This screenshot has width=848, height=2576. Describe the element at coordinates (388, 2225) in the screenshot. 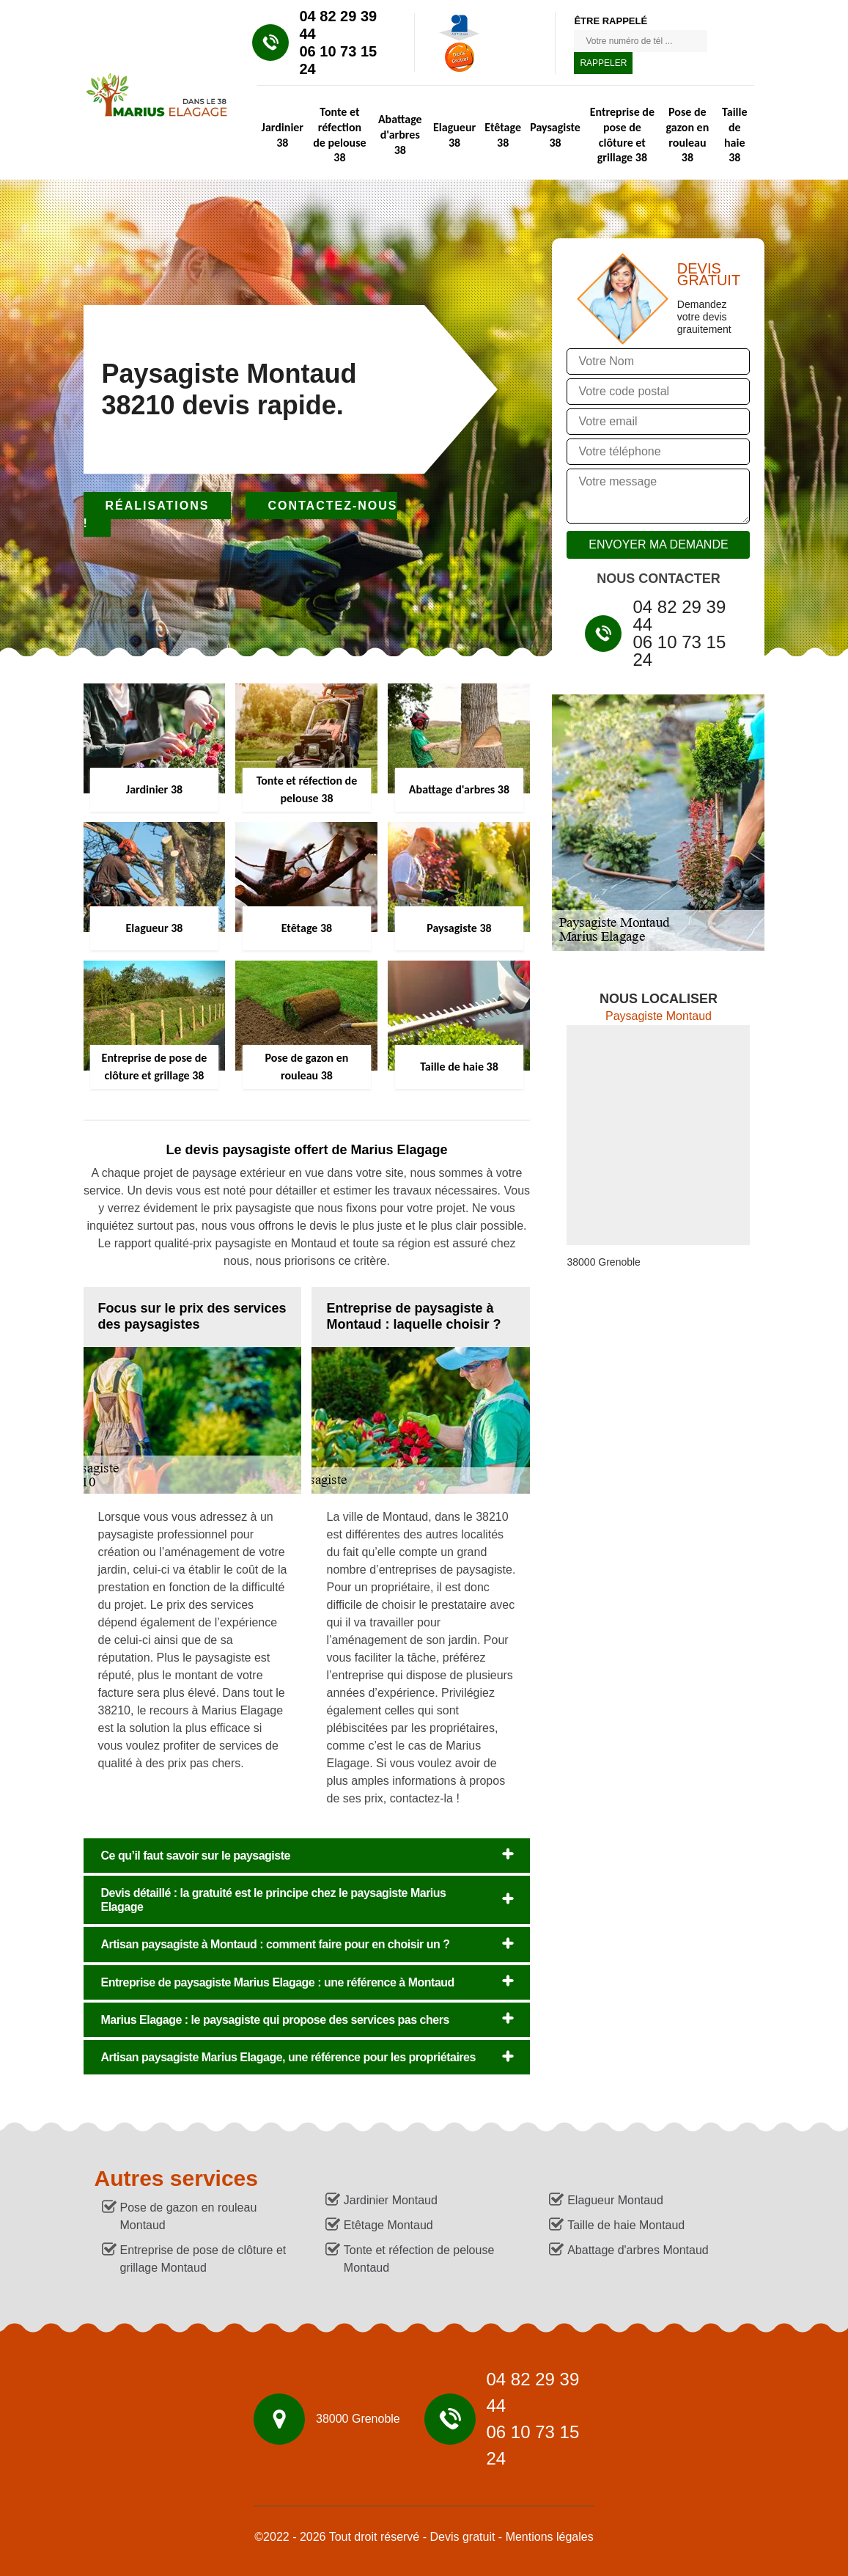

I see `Etêtage Montaud` at that location.